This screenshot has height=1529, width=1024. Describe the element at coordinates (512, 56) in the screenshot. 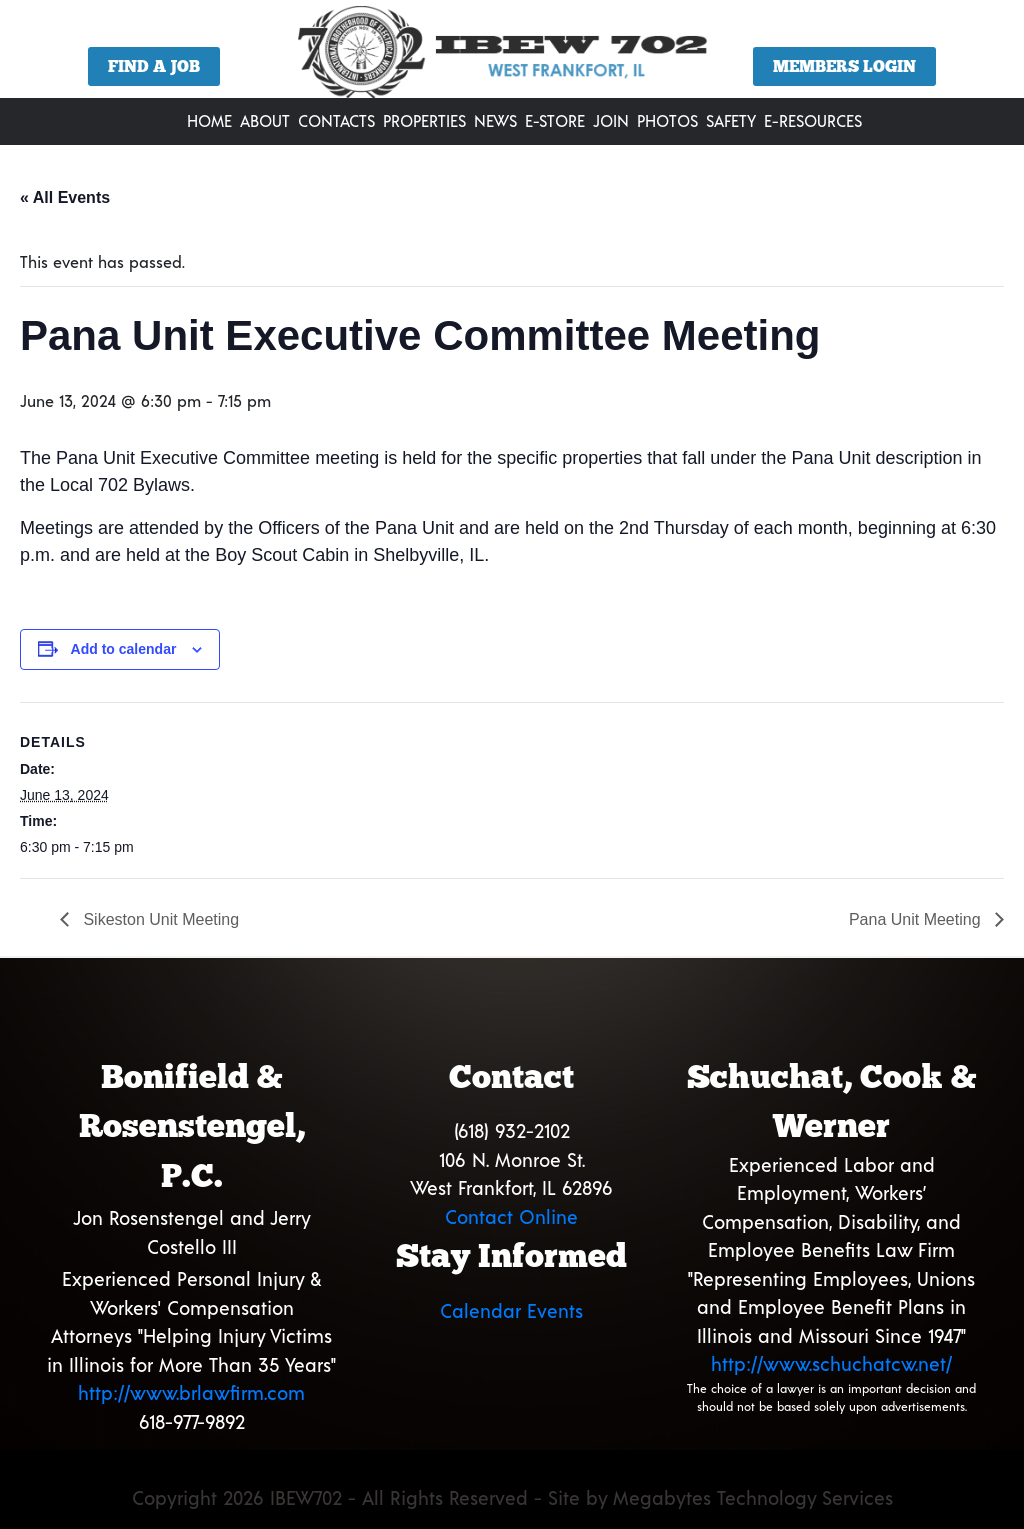

I see `[region]` at that location.